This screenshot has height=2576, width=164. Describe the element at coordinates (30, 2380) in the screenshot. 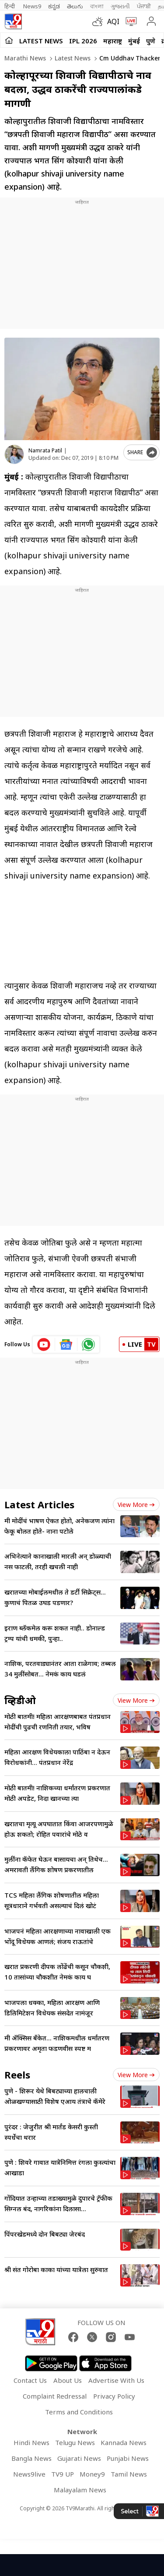

I see `Contact Us` at that location.